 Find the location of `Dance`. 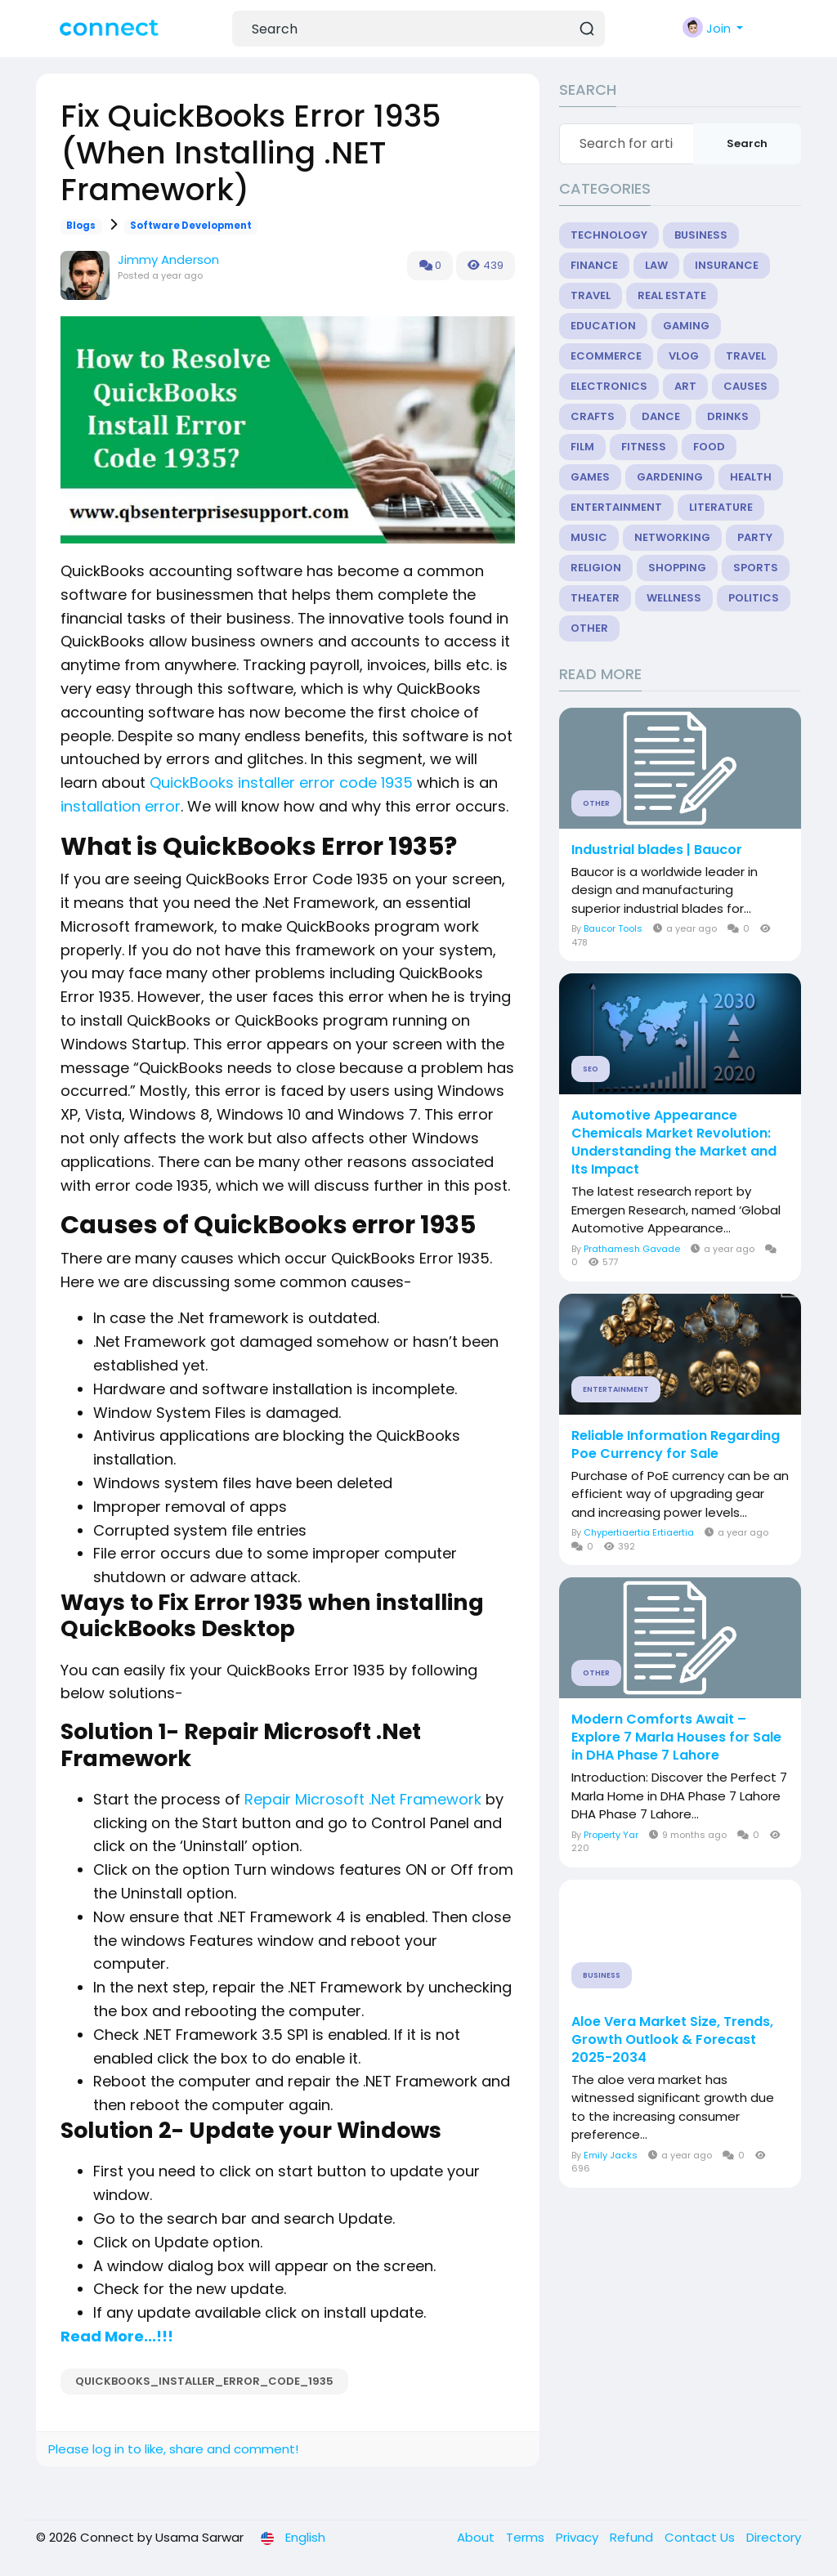

Dance is located at coordinates (661, 416).